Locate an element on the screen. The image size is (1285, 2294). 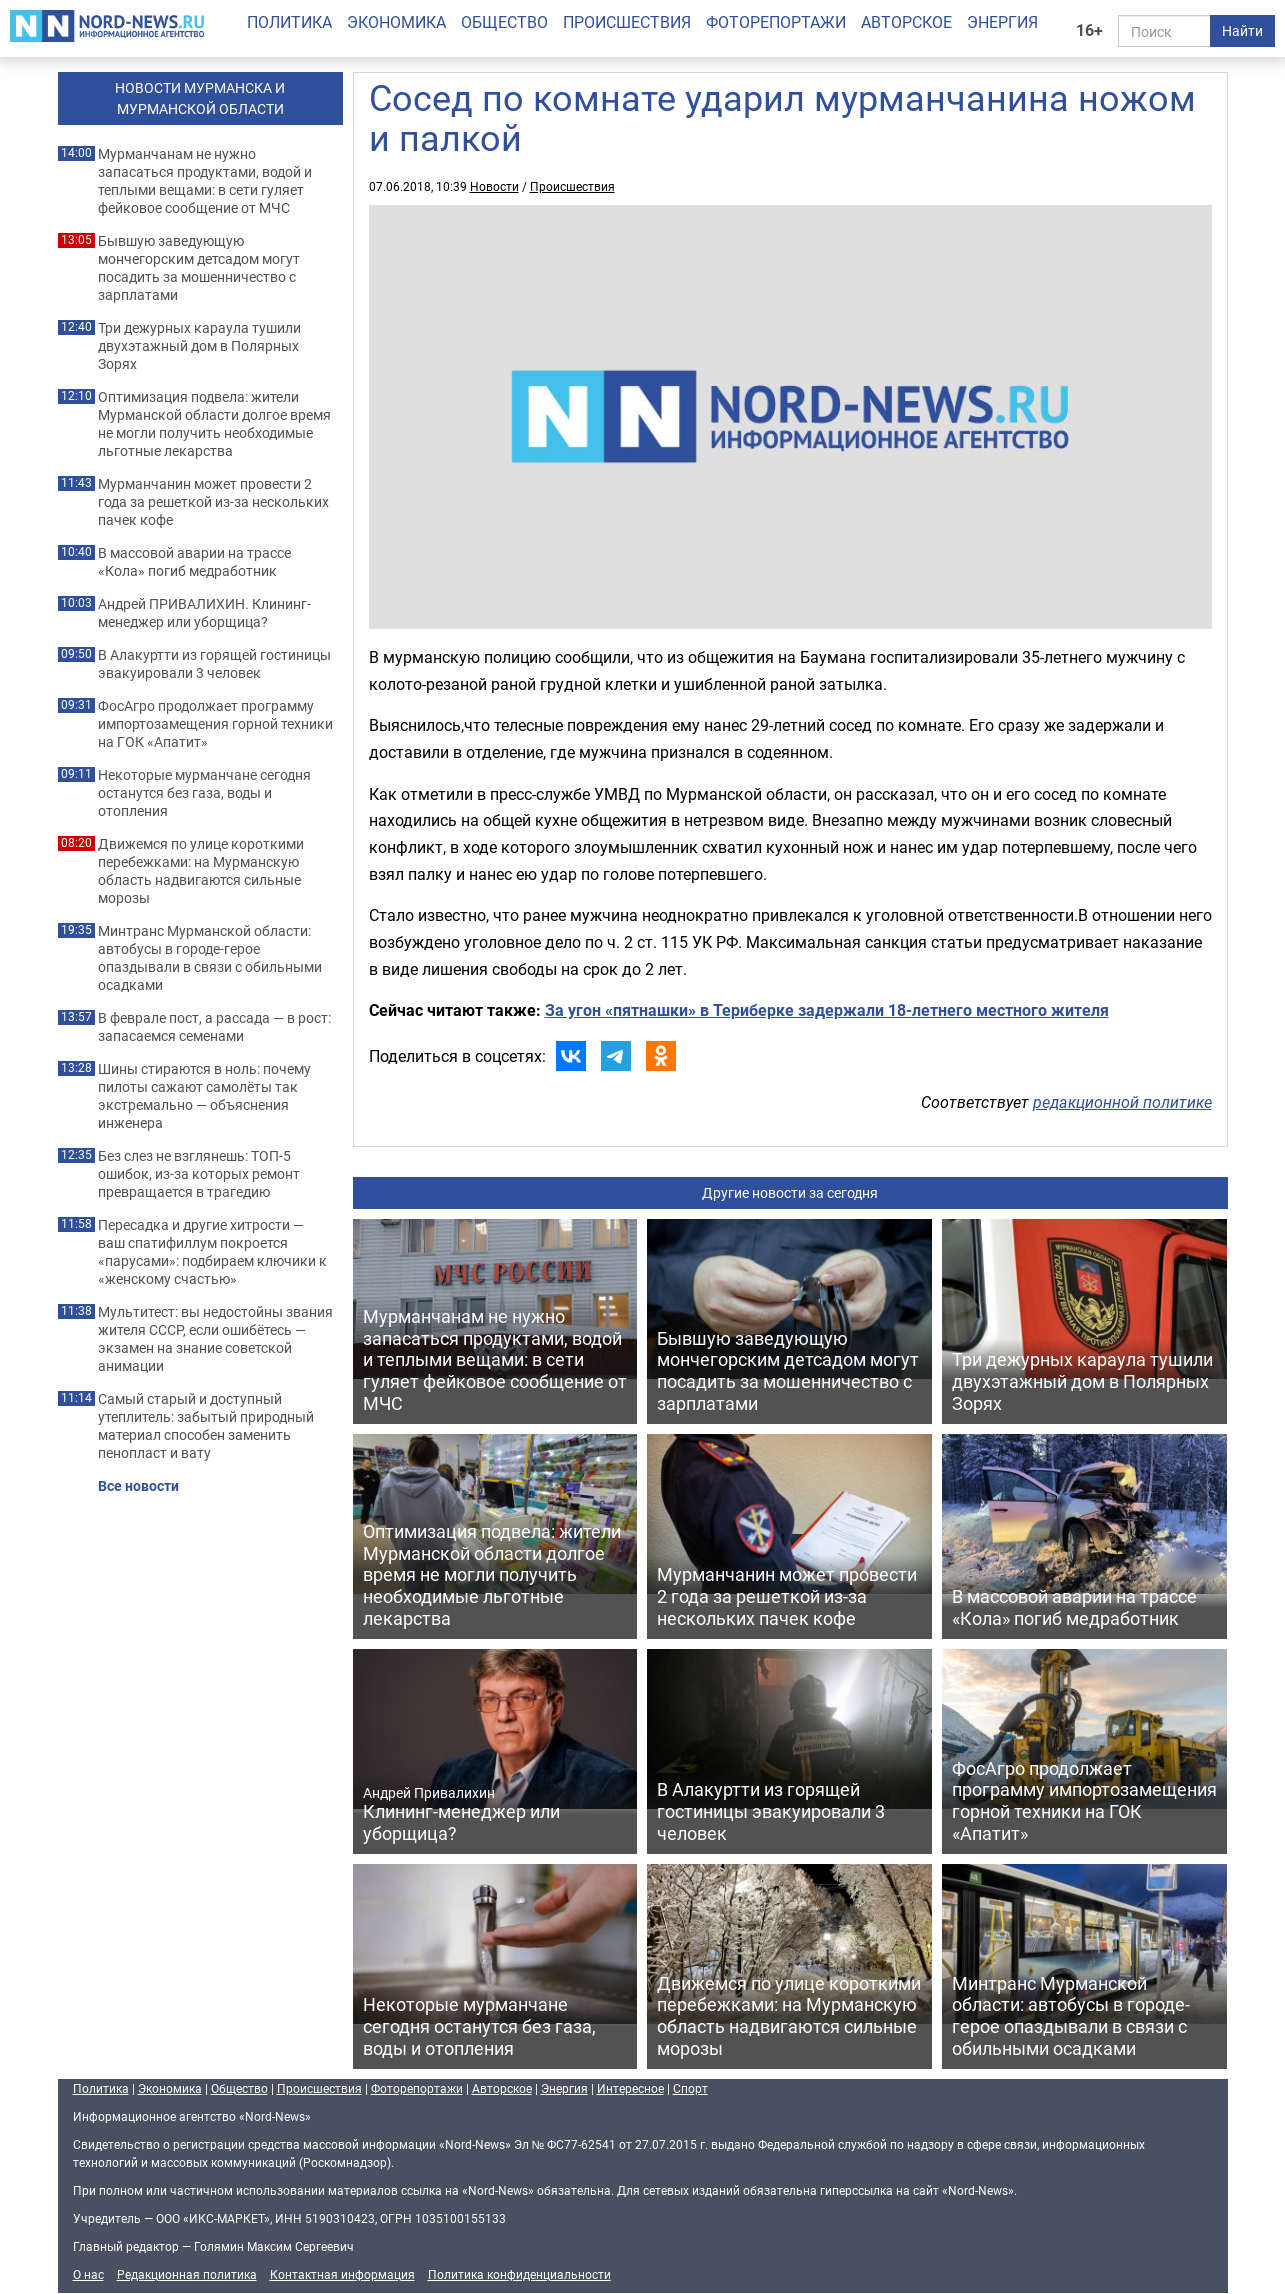
Пересадка и другие хитрости — ваш спатифиллум покроется «парусами»: подбираем ключики к «женскому счастью» is located at coordinates (212, 1252).